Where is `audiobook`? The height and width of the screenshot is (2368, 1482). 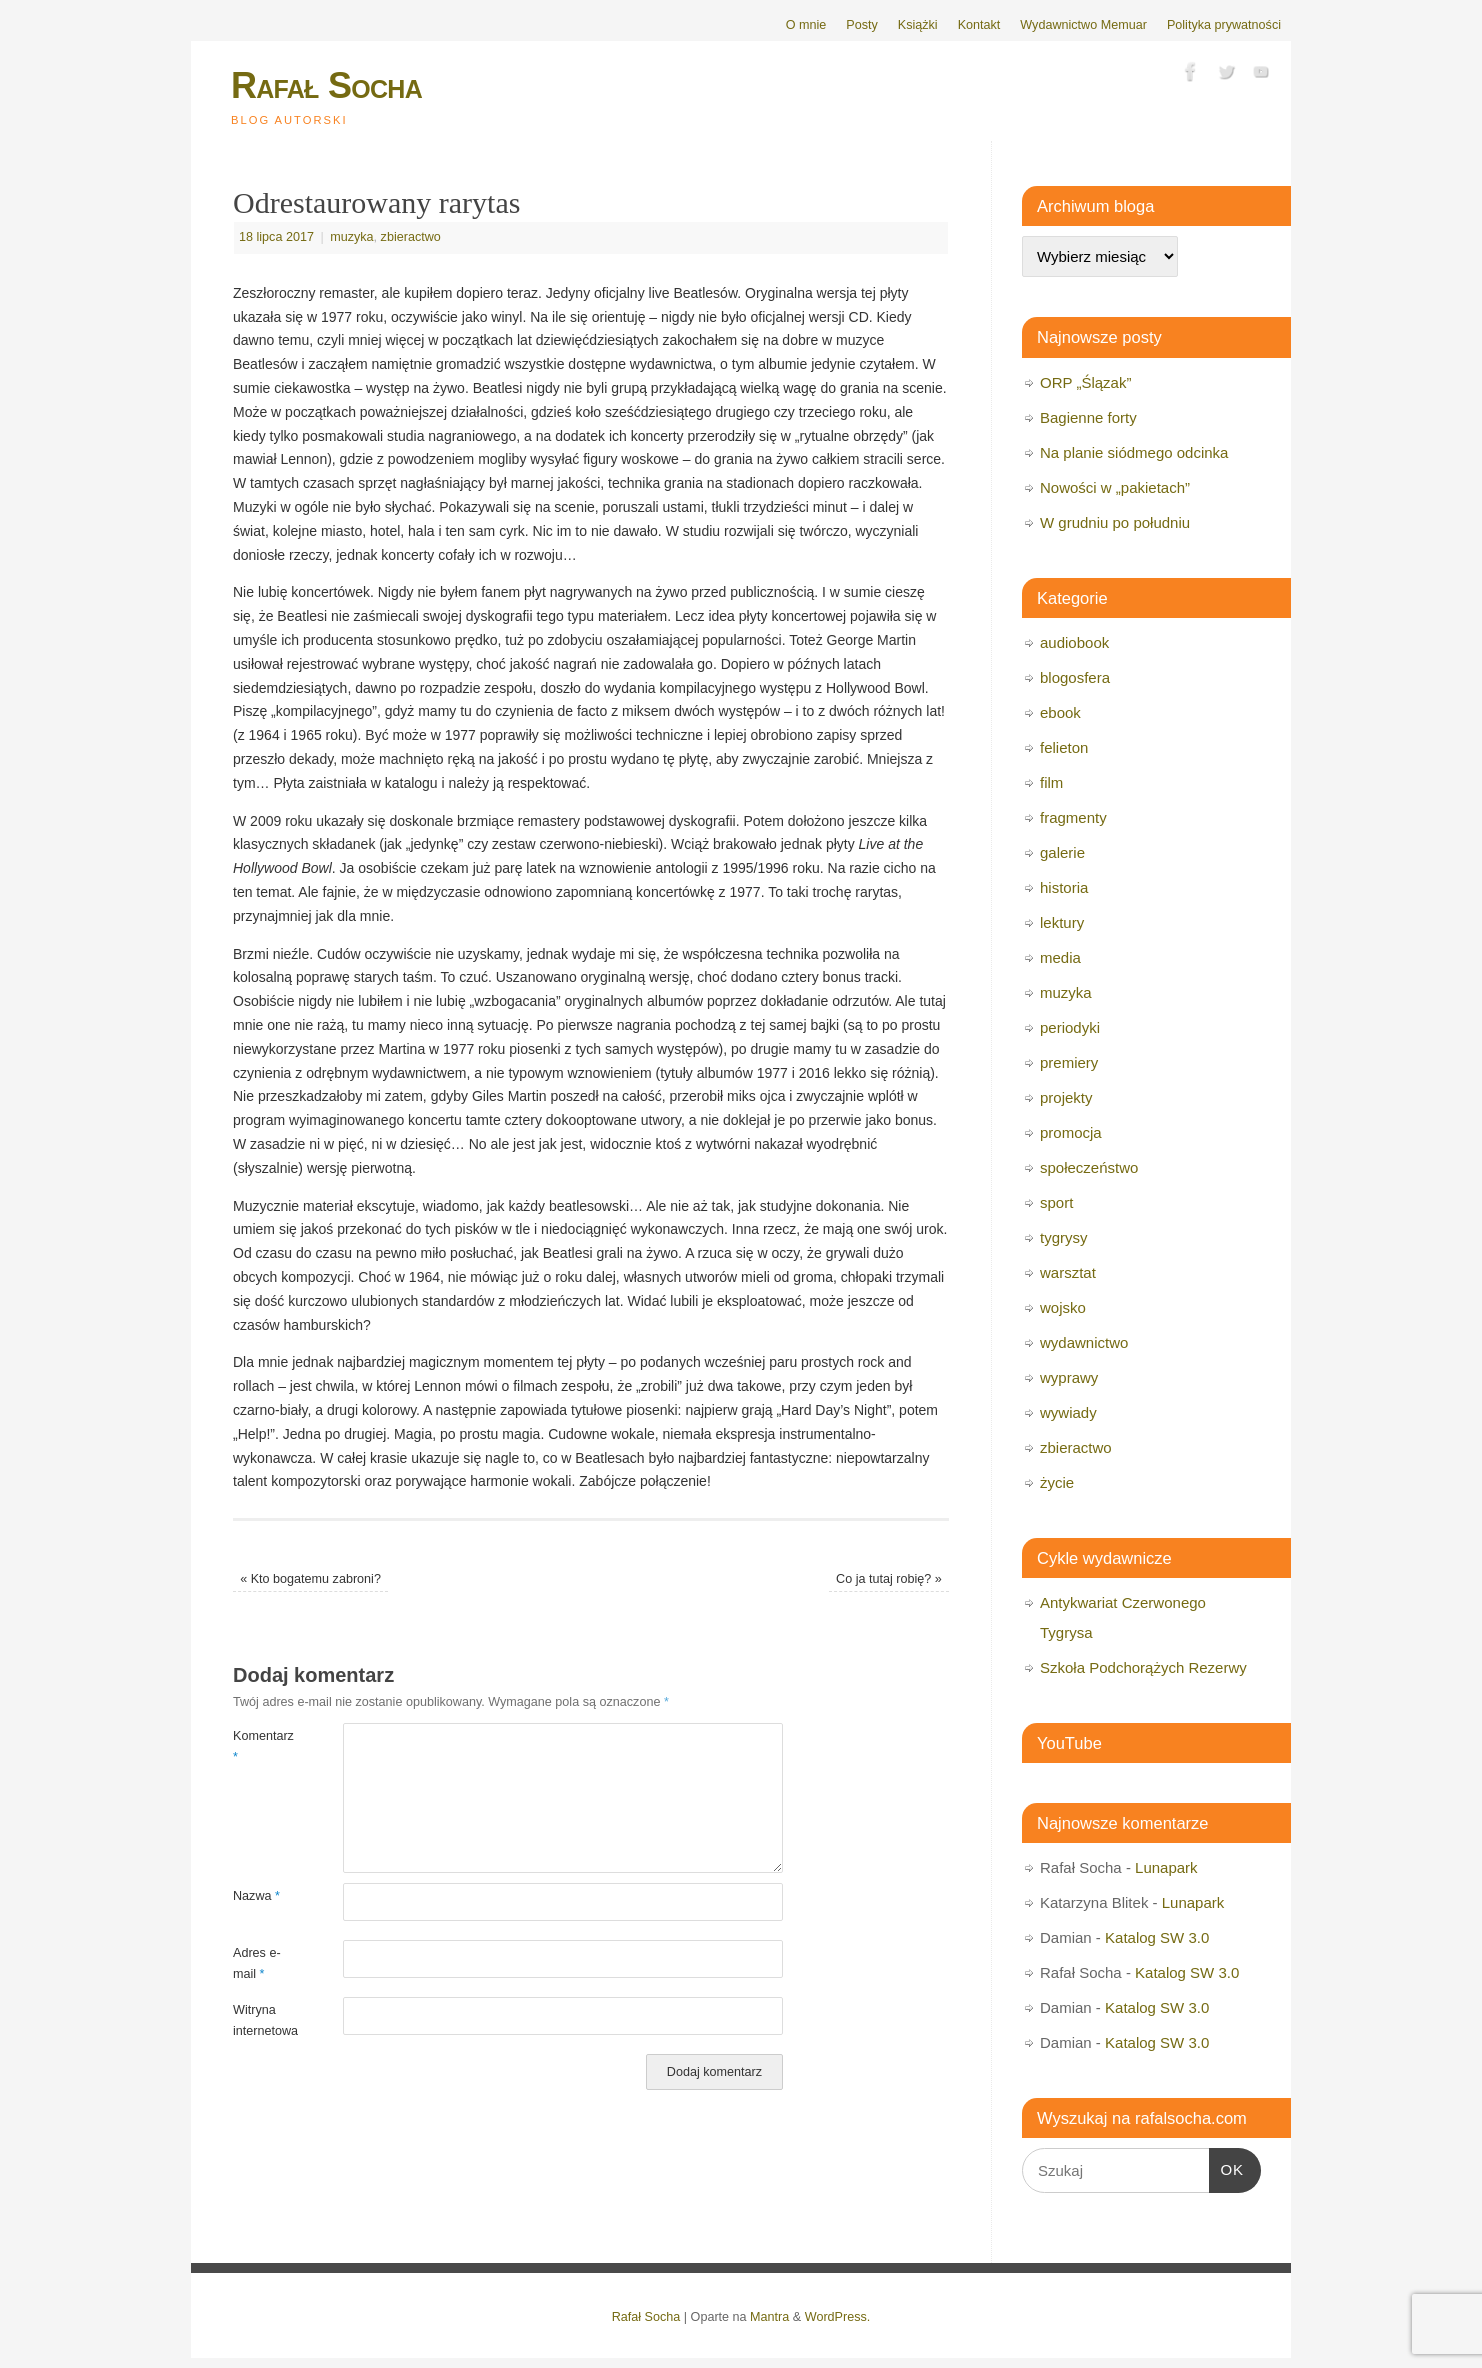 audiobook is located at coordinates (1074, 642).